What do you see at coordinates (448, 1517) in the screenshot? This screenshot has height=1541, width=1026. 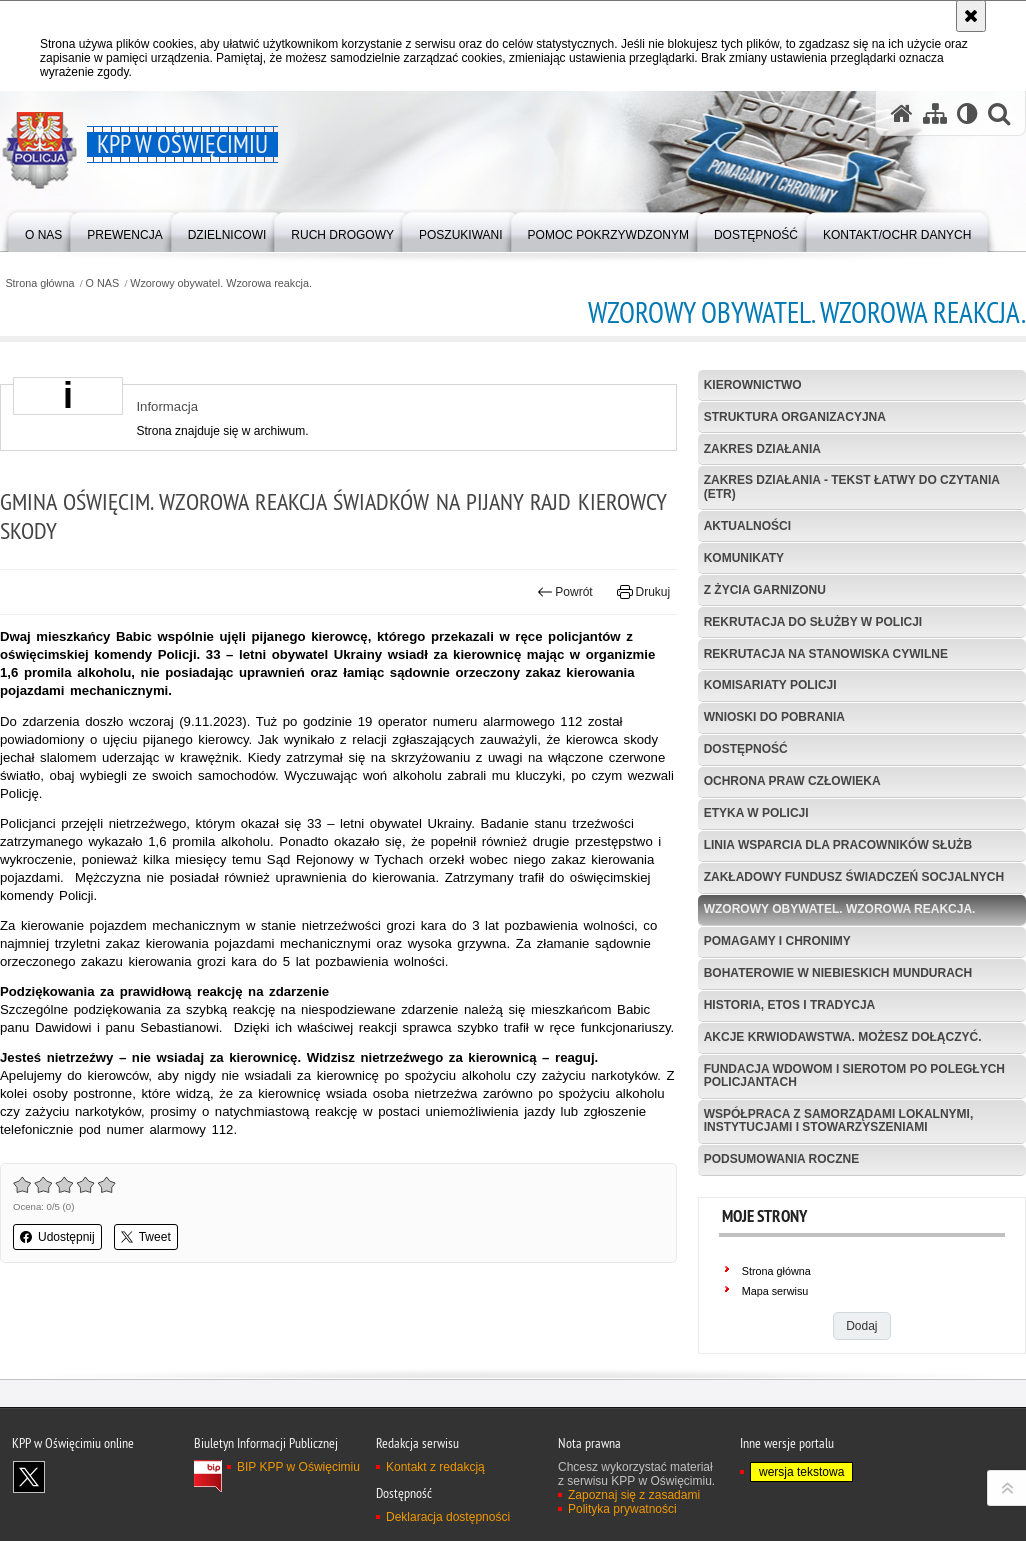 I see `Deklaracja dostępności` at bounding box center [448, 1517].